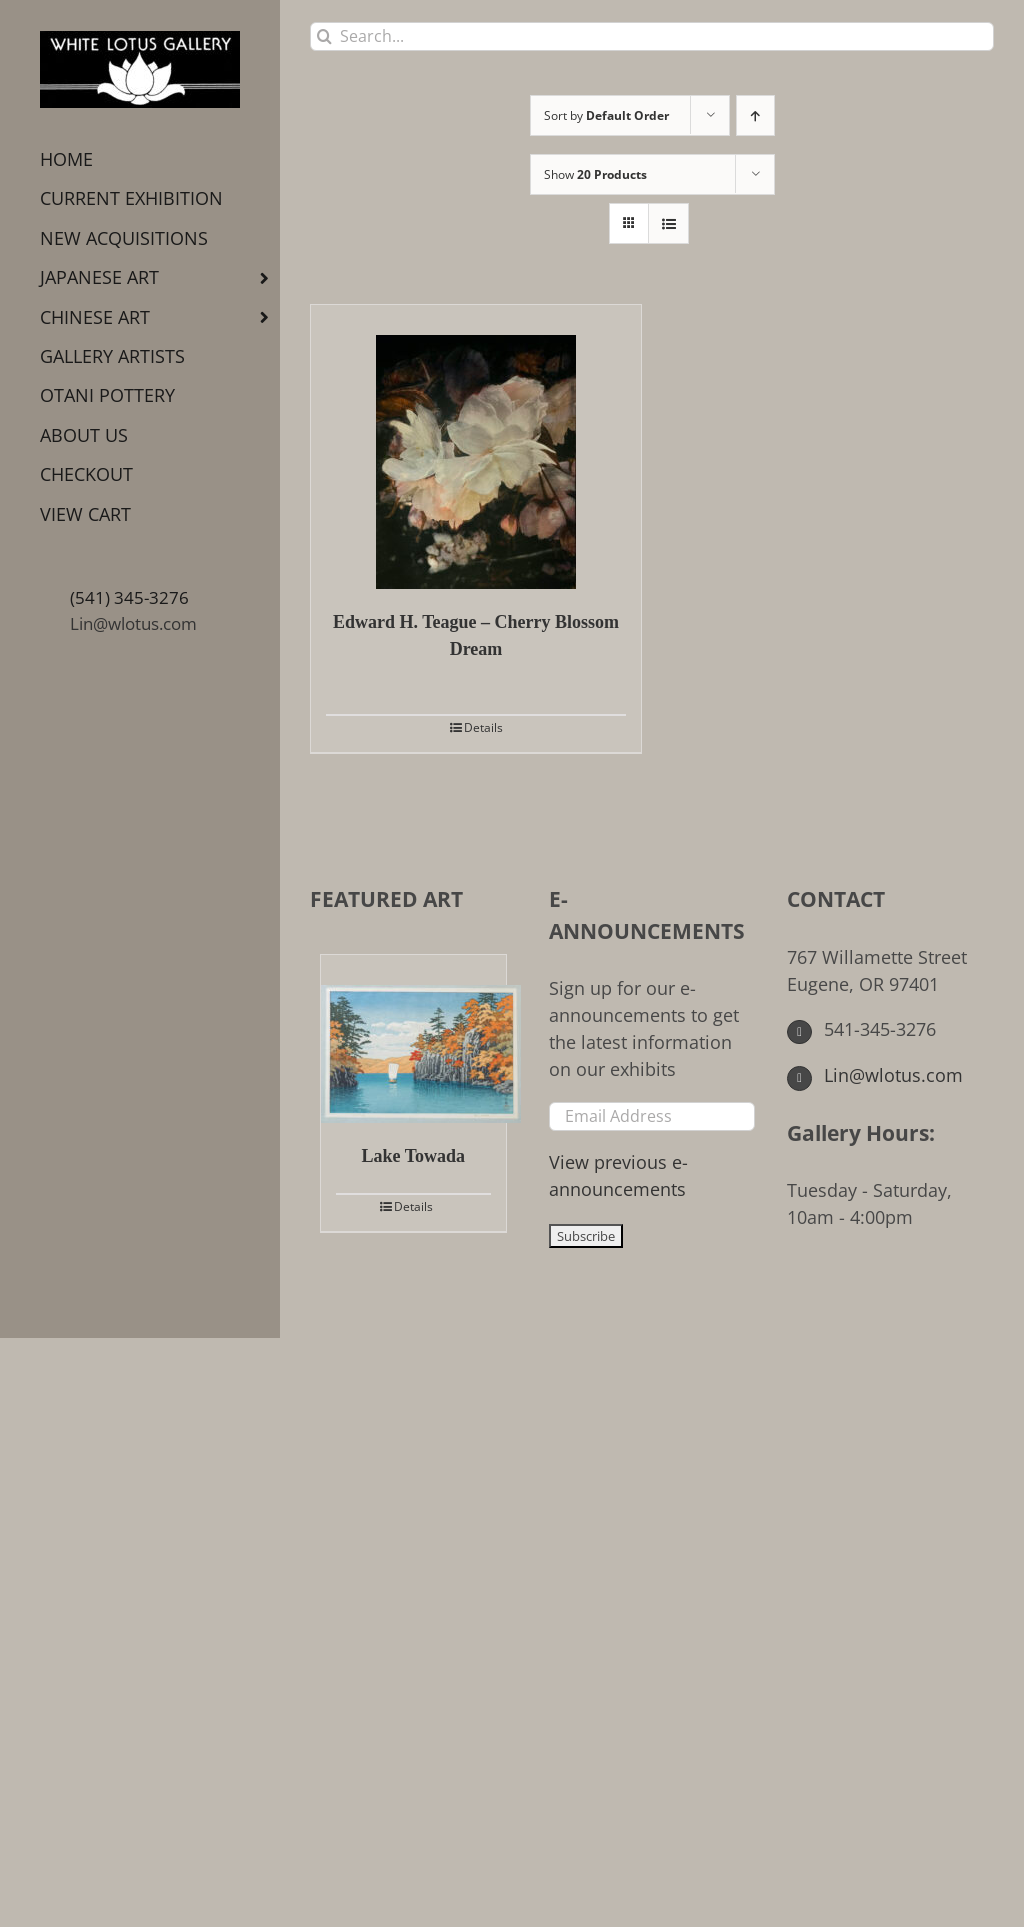 The image size is (1024, 1927). I want to click on [Search...], so click(652, 36).